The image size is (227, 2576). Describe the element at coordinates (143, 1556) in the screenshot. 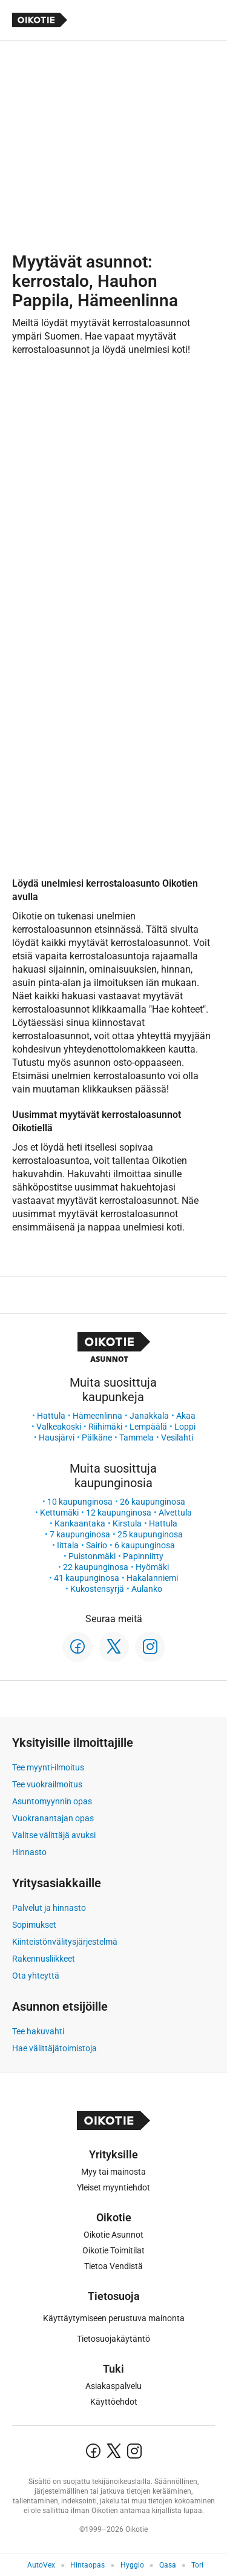

I see `Papinniitty` at that location.